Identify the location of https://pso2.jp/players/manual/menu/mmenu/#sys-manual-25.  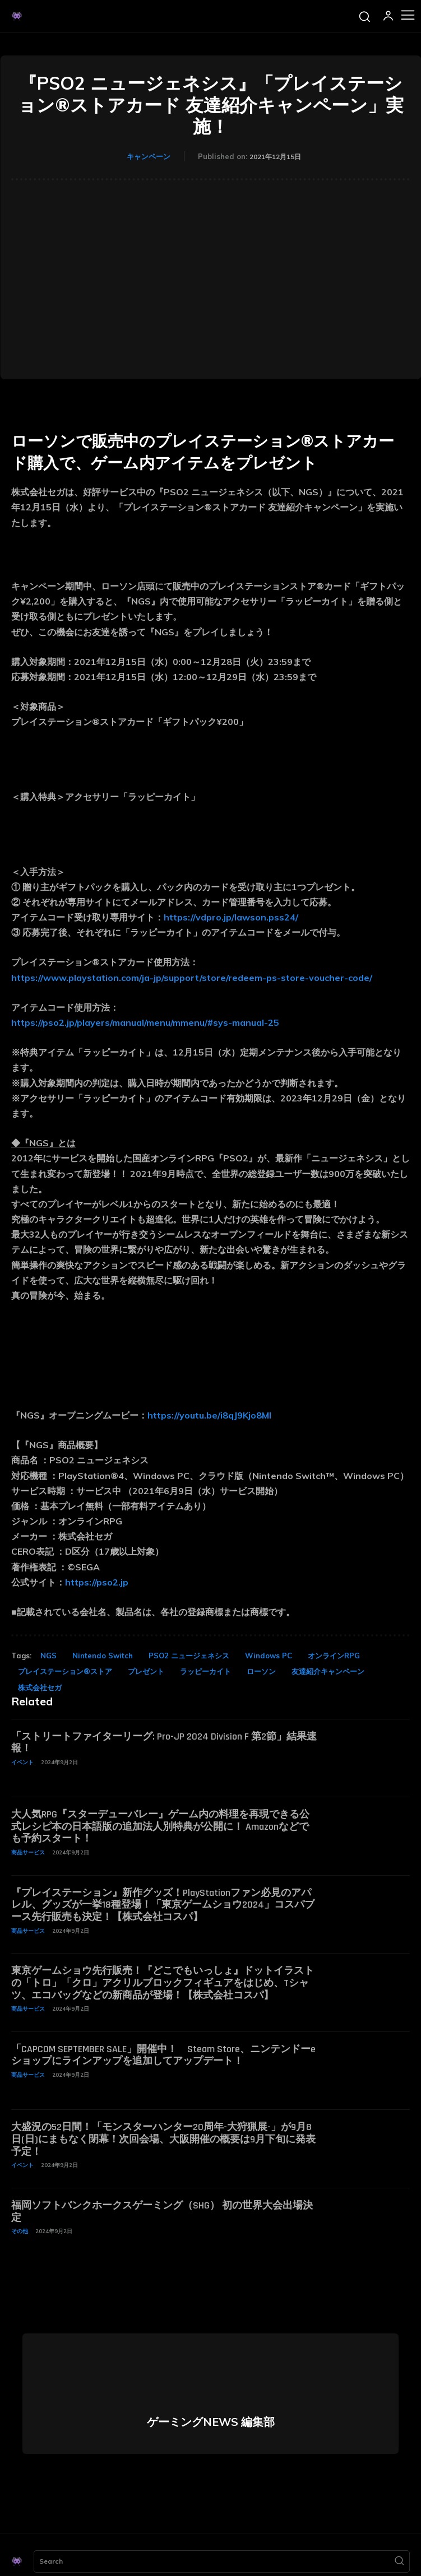
(145, 1022).